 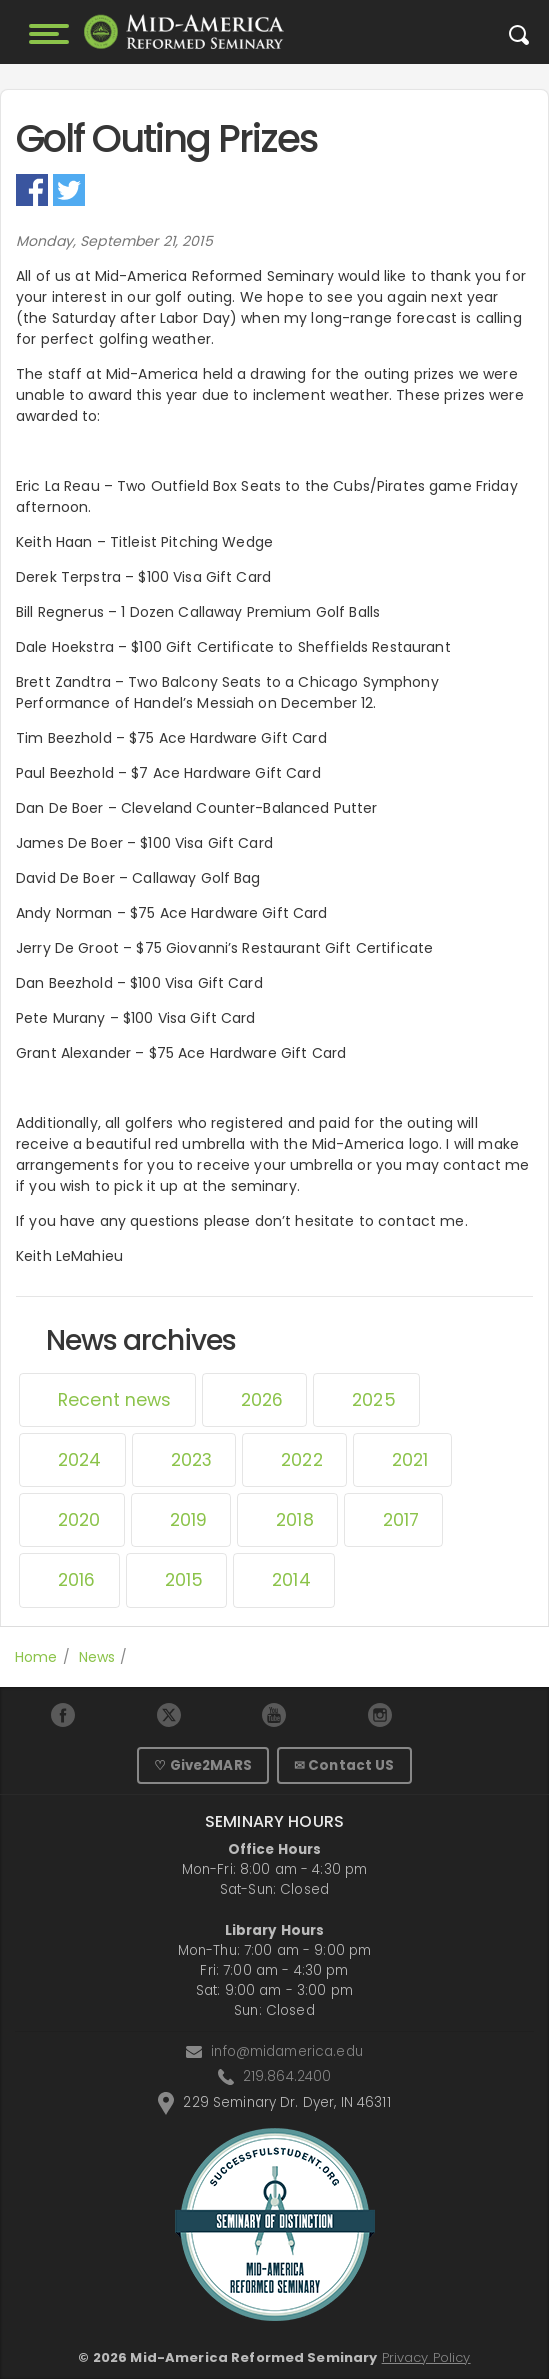 I want to click on info@midamerica.edu, so click(x=287, y=2051).